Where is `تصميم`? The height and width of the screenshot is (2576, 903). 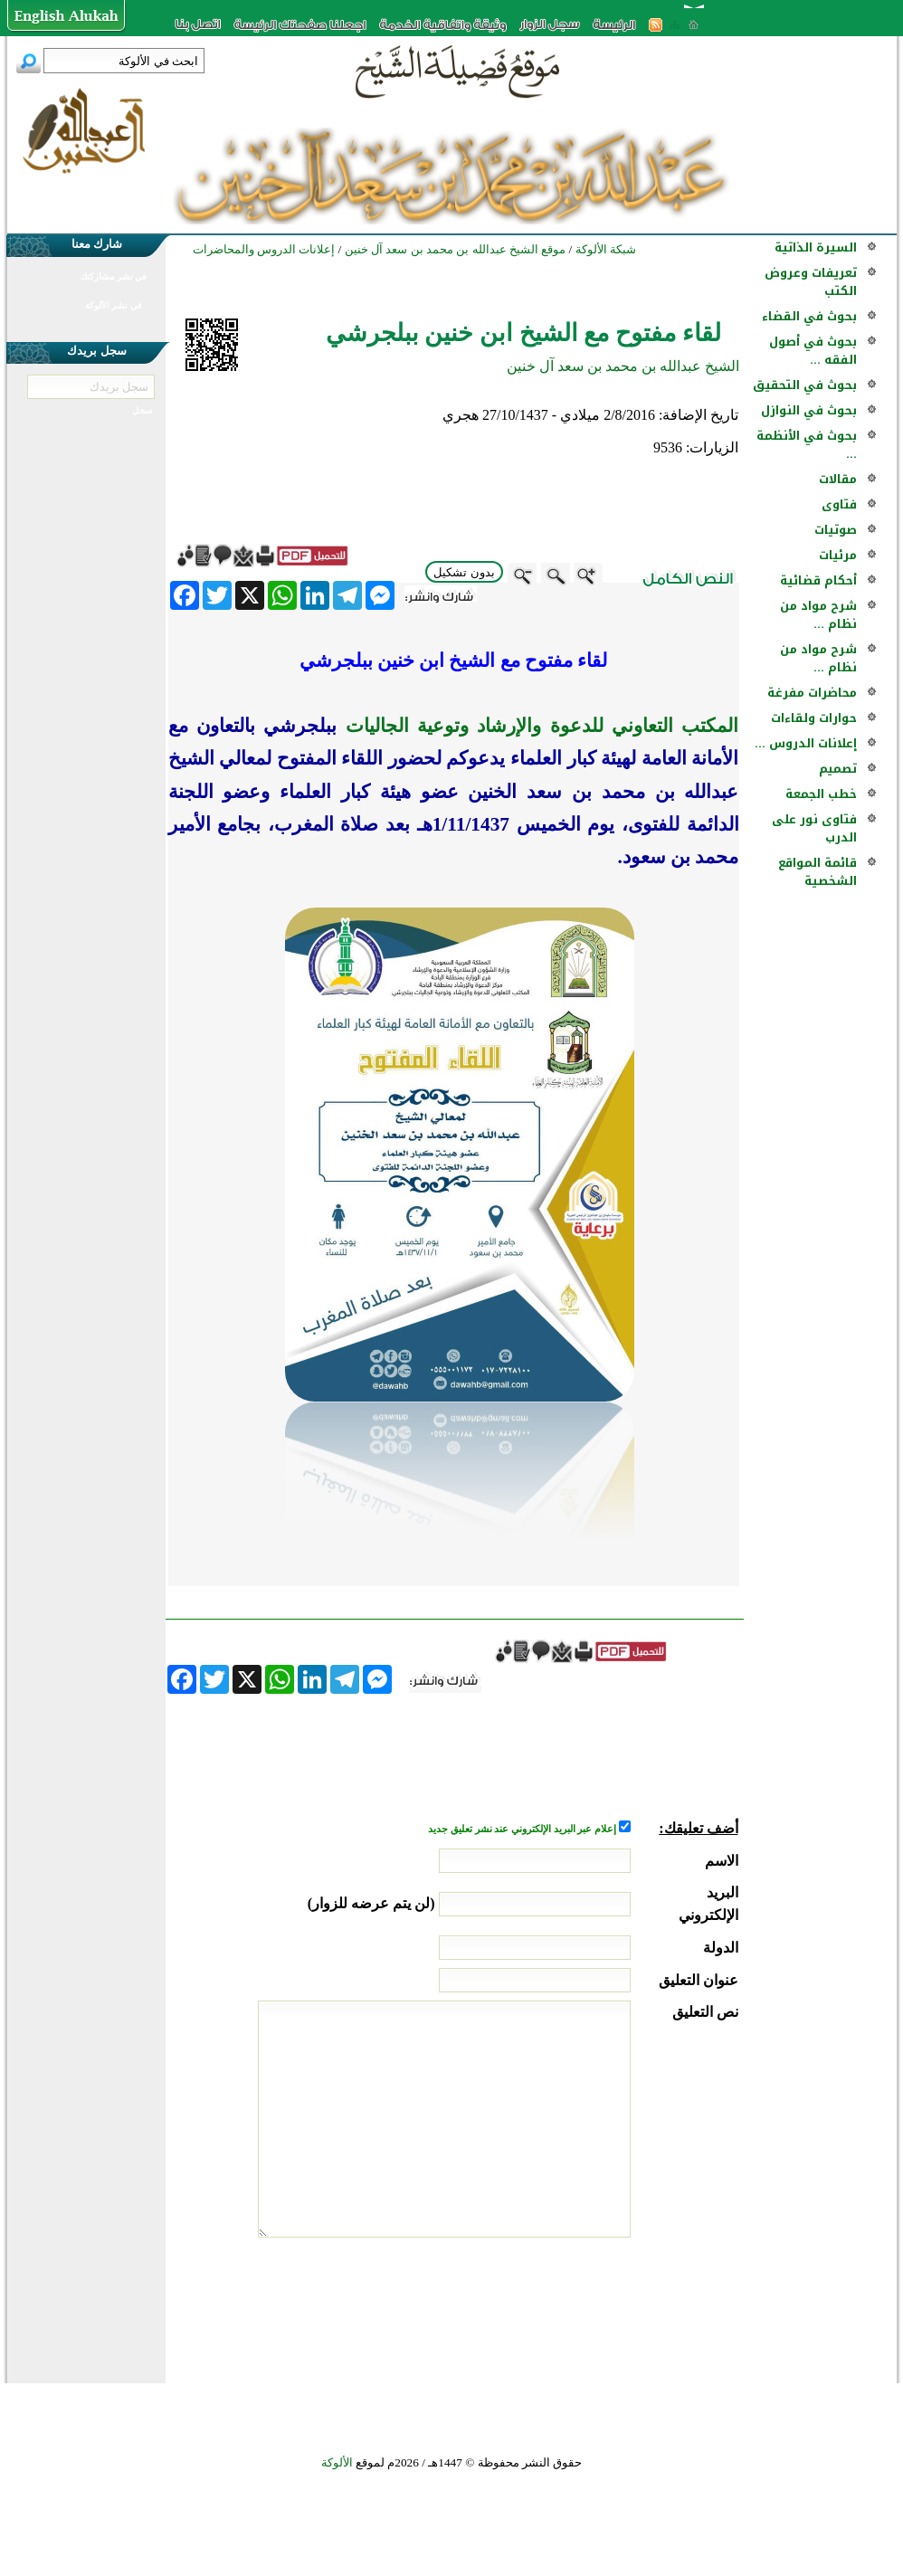
تصميم is located at coordinates (838, 768).